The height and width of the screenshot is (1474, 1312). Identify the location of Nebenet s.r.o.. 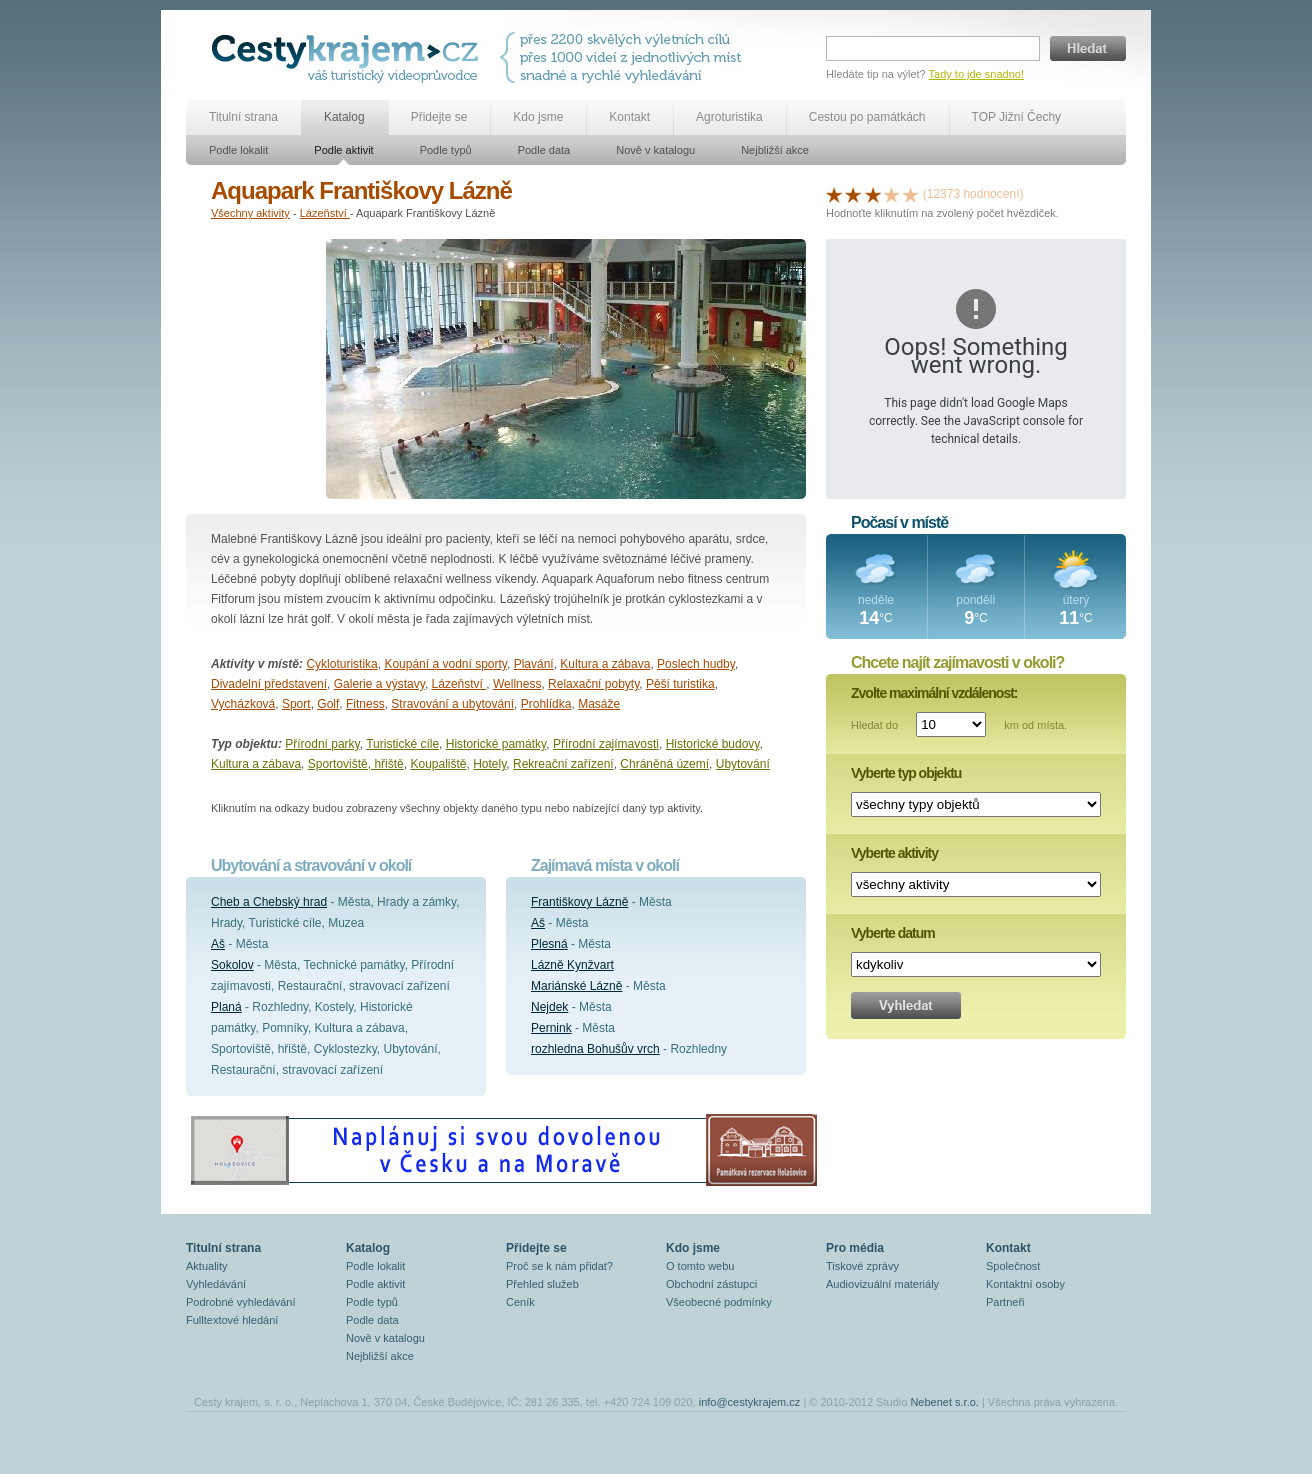
(944, 1402).